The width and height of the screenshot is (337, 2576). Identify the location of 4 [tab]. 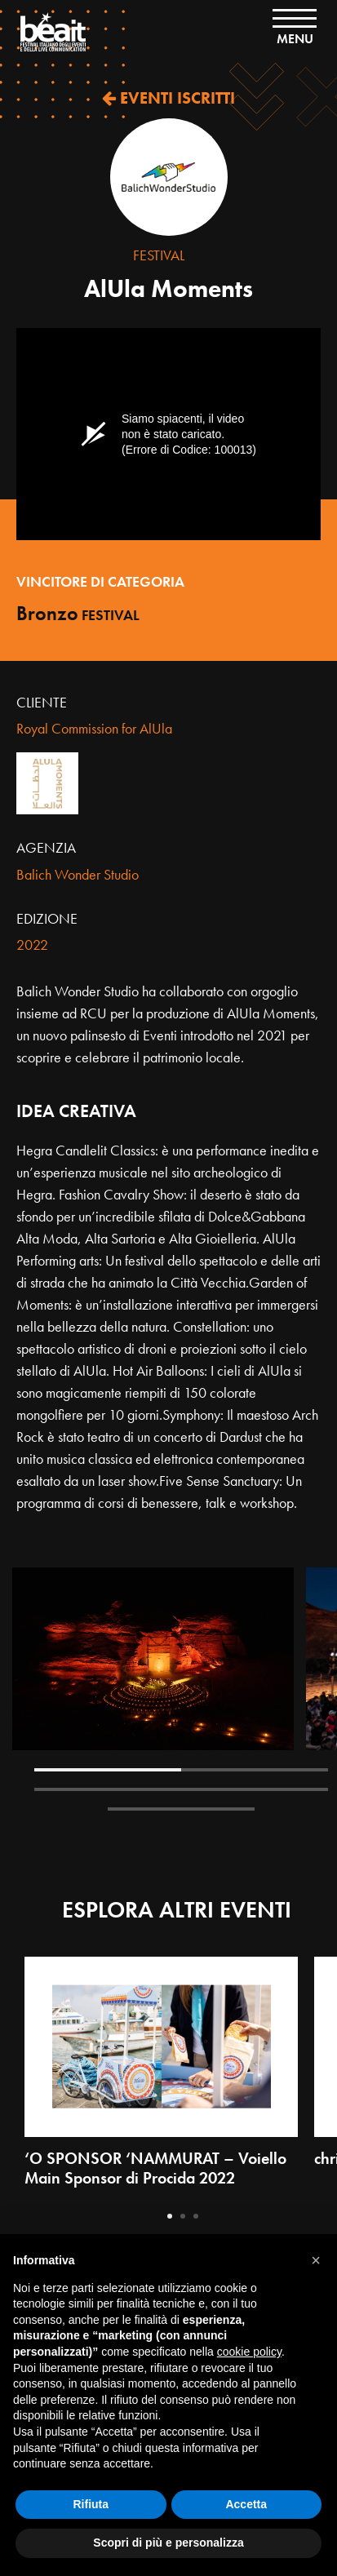
(254, 1789).